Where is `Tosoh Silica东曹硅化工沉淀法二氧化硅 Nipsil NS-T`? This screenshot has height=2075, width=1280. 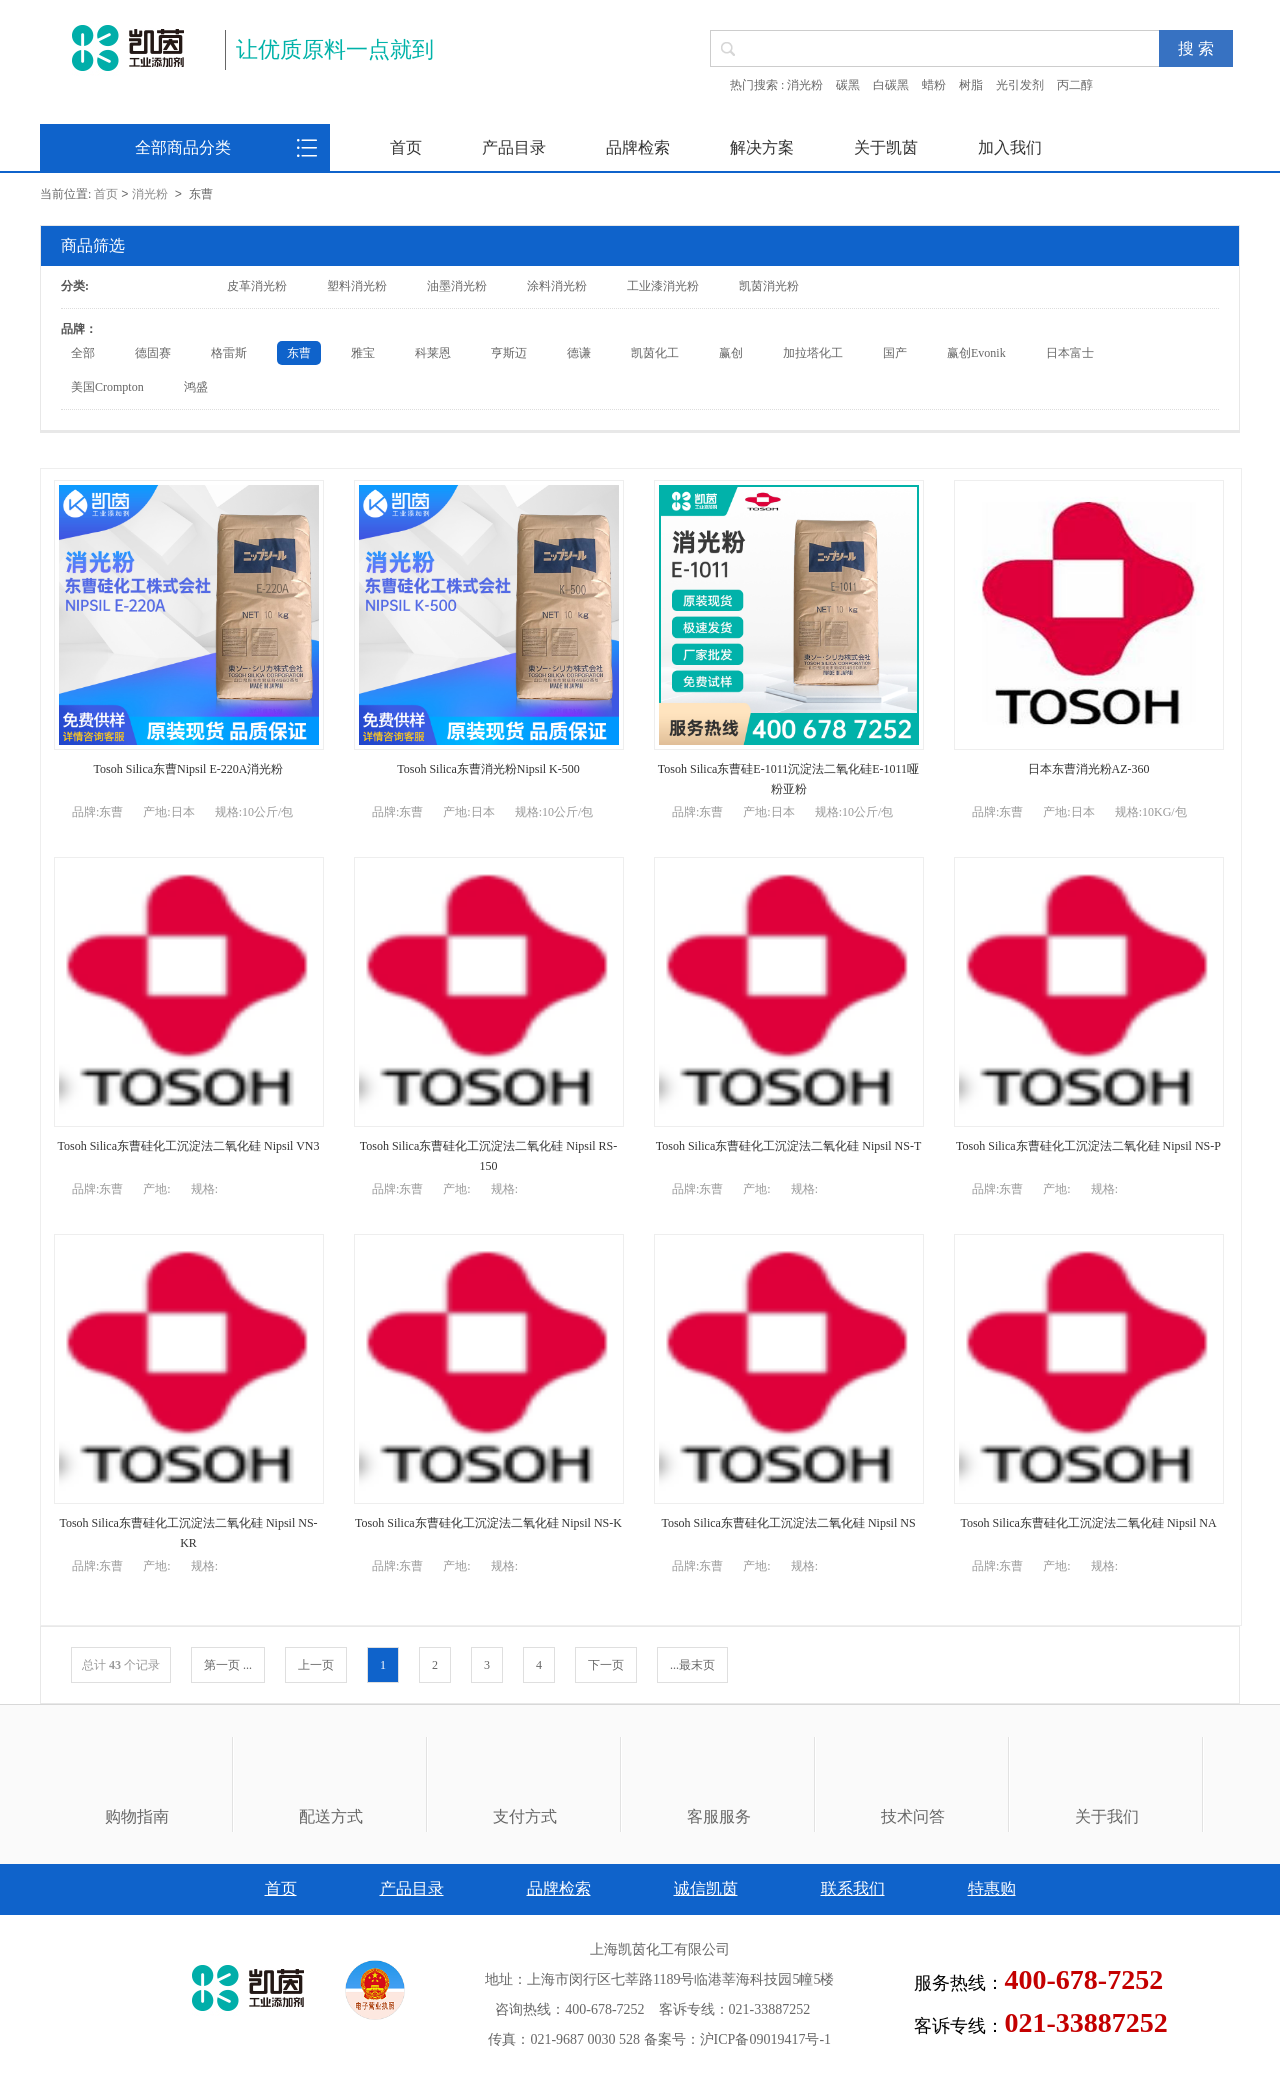
Tosoh Silica东曹硅化工沉淀法二氧化硅 Nipsil NS-T is located at coordinates (789, 1146).